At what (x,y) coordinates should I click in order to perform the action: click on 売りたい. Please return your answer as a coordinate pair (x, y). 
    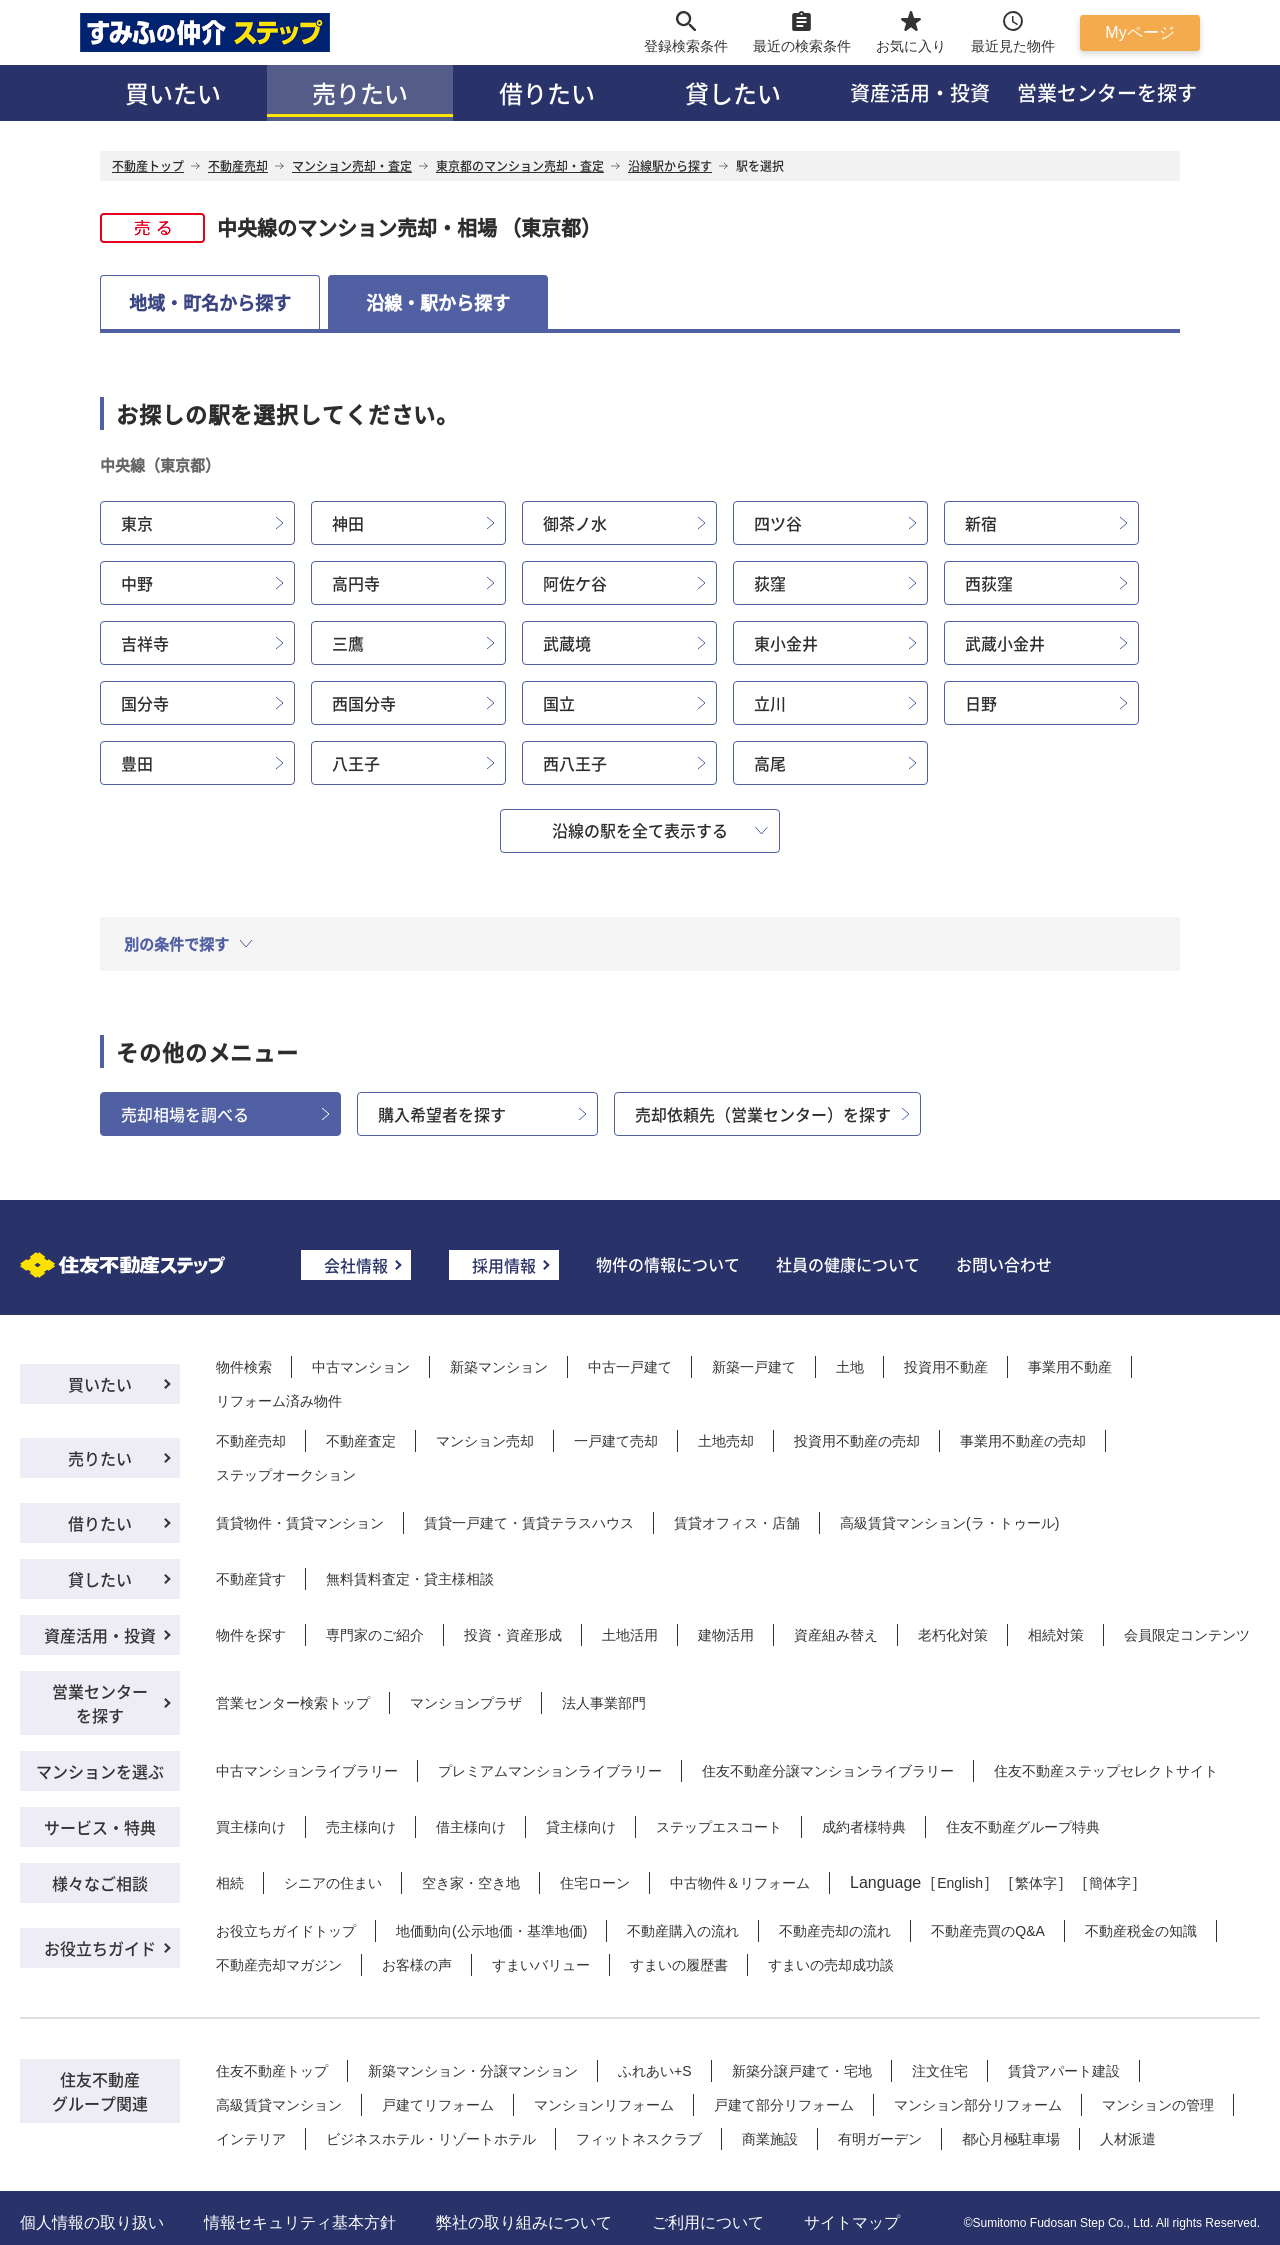
    Looking at the image, I should click on (360, 92).